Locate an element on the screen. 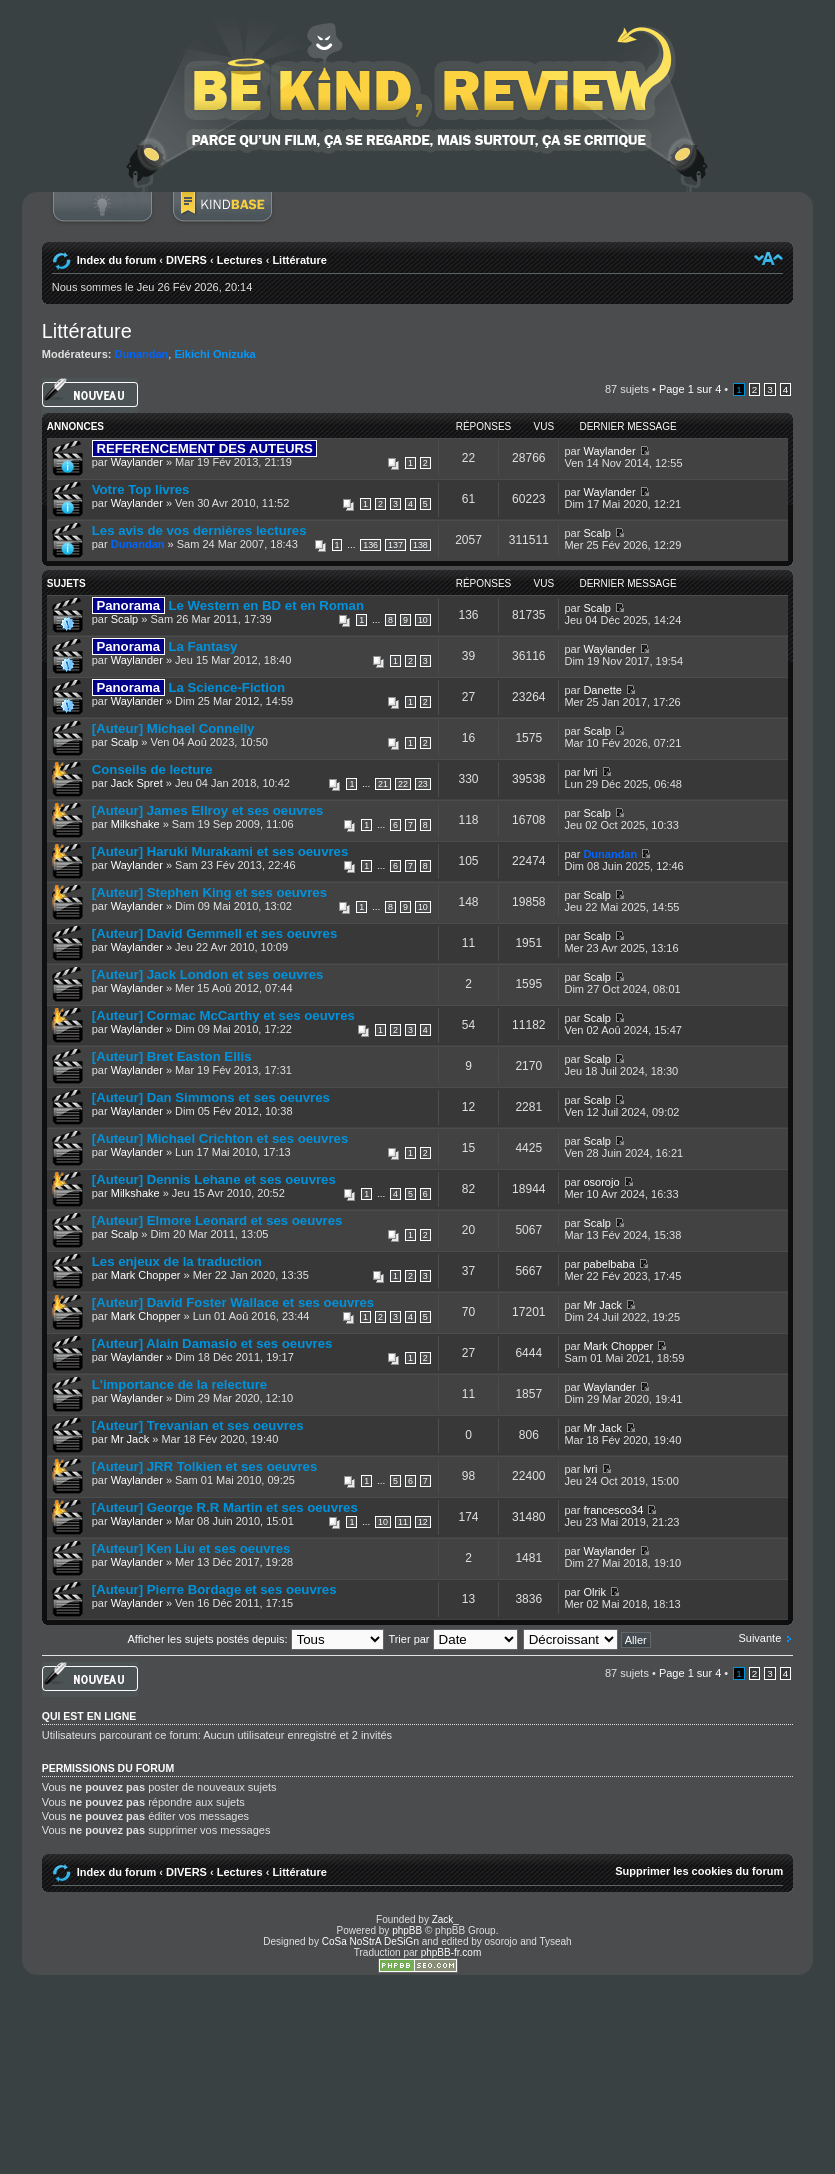 Image resolution: width=835 pixels, height=2174 pixels. Afficher les sujets postés depuis: is located at coordinates (255, 1639).